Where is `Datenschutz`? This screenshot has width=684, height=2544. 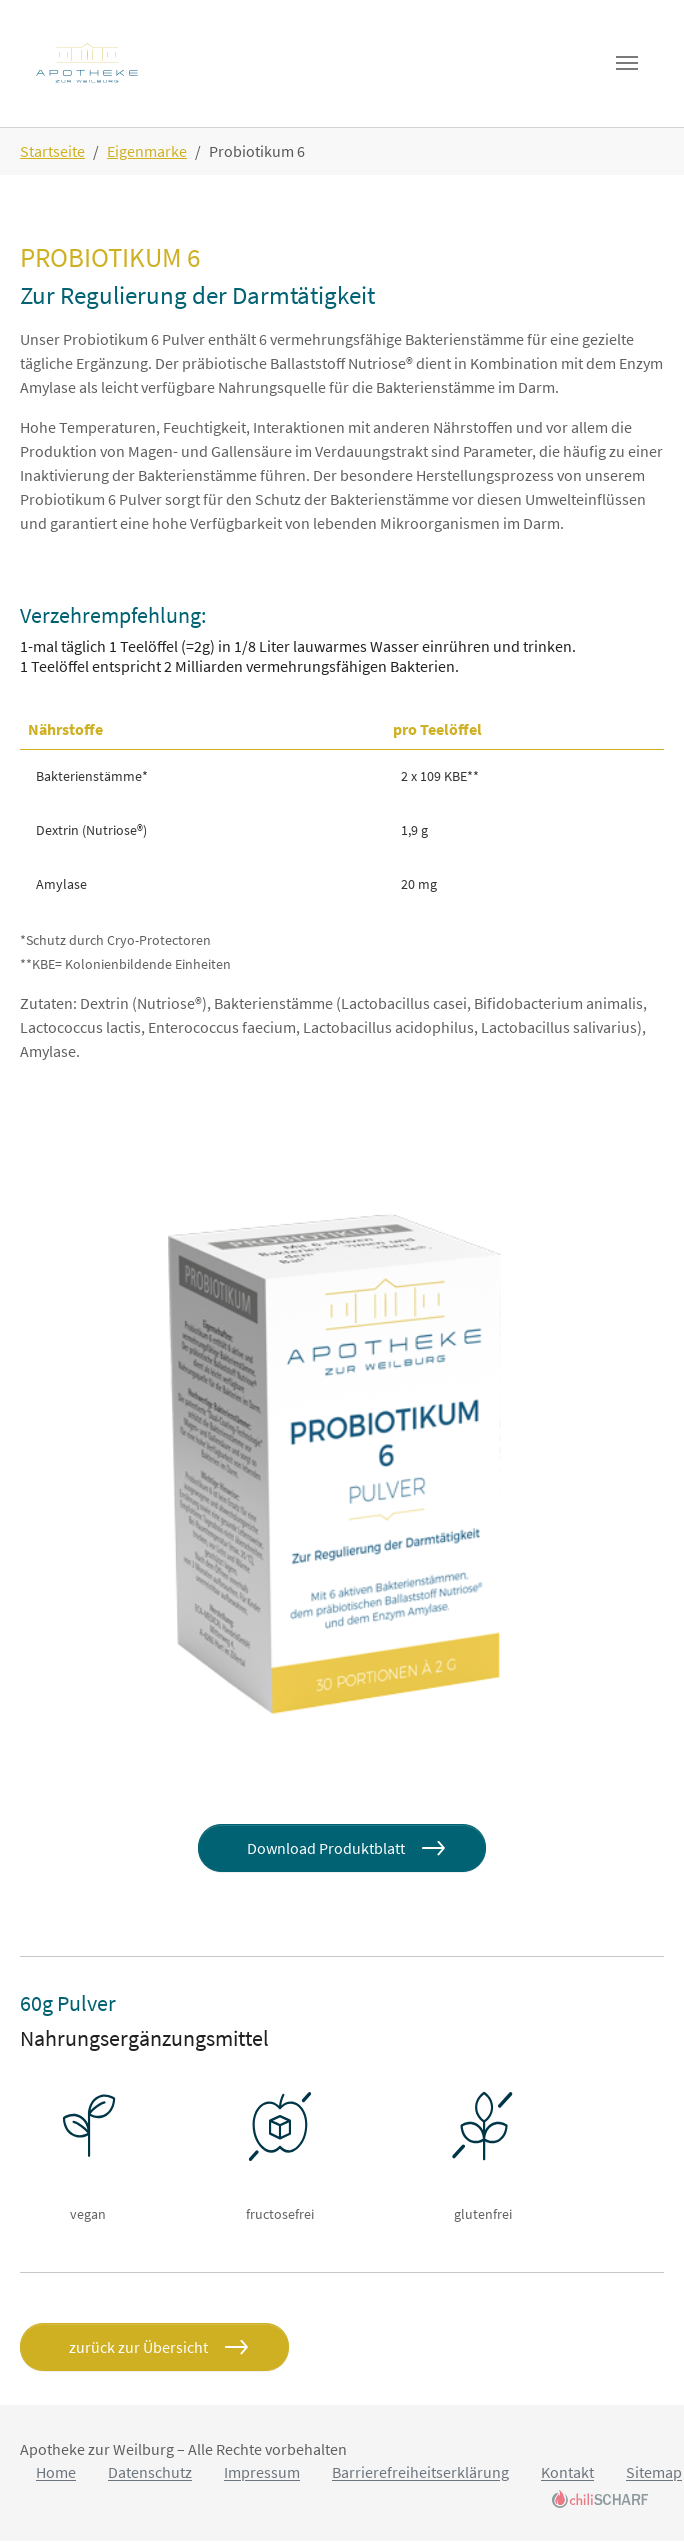 Datenschutz is located at coordinates (150, 2476).